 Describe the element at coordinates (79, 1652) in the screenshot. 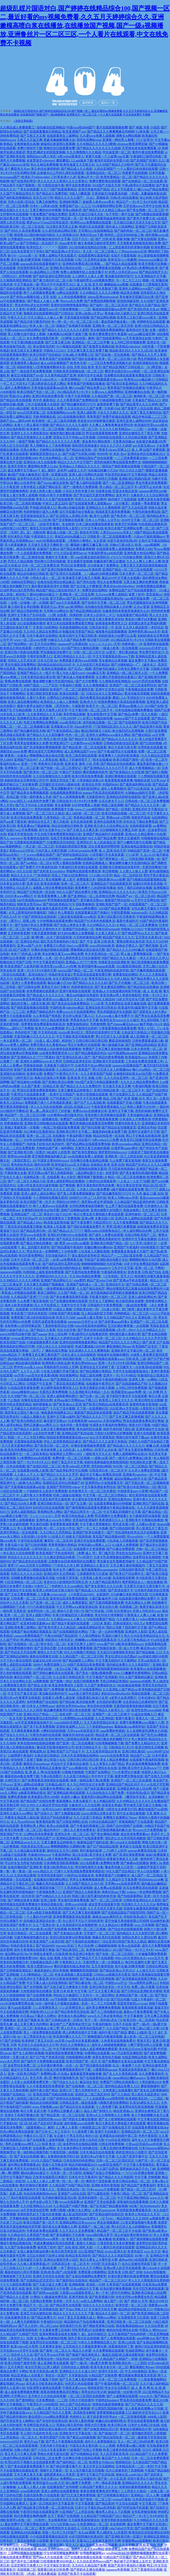

I see `99久久99视频只有精品` at that location.